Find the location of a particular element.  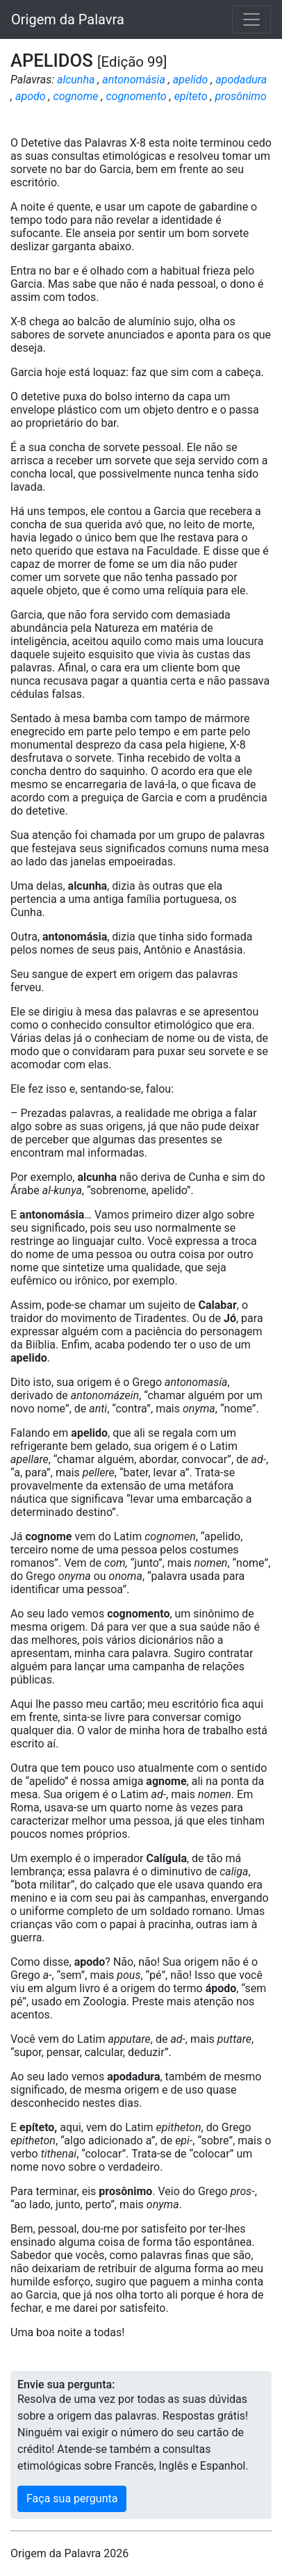

Faça sua pergunta is located at coordinates (71, 2498).